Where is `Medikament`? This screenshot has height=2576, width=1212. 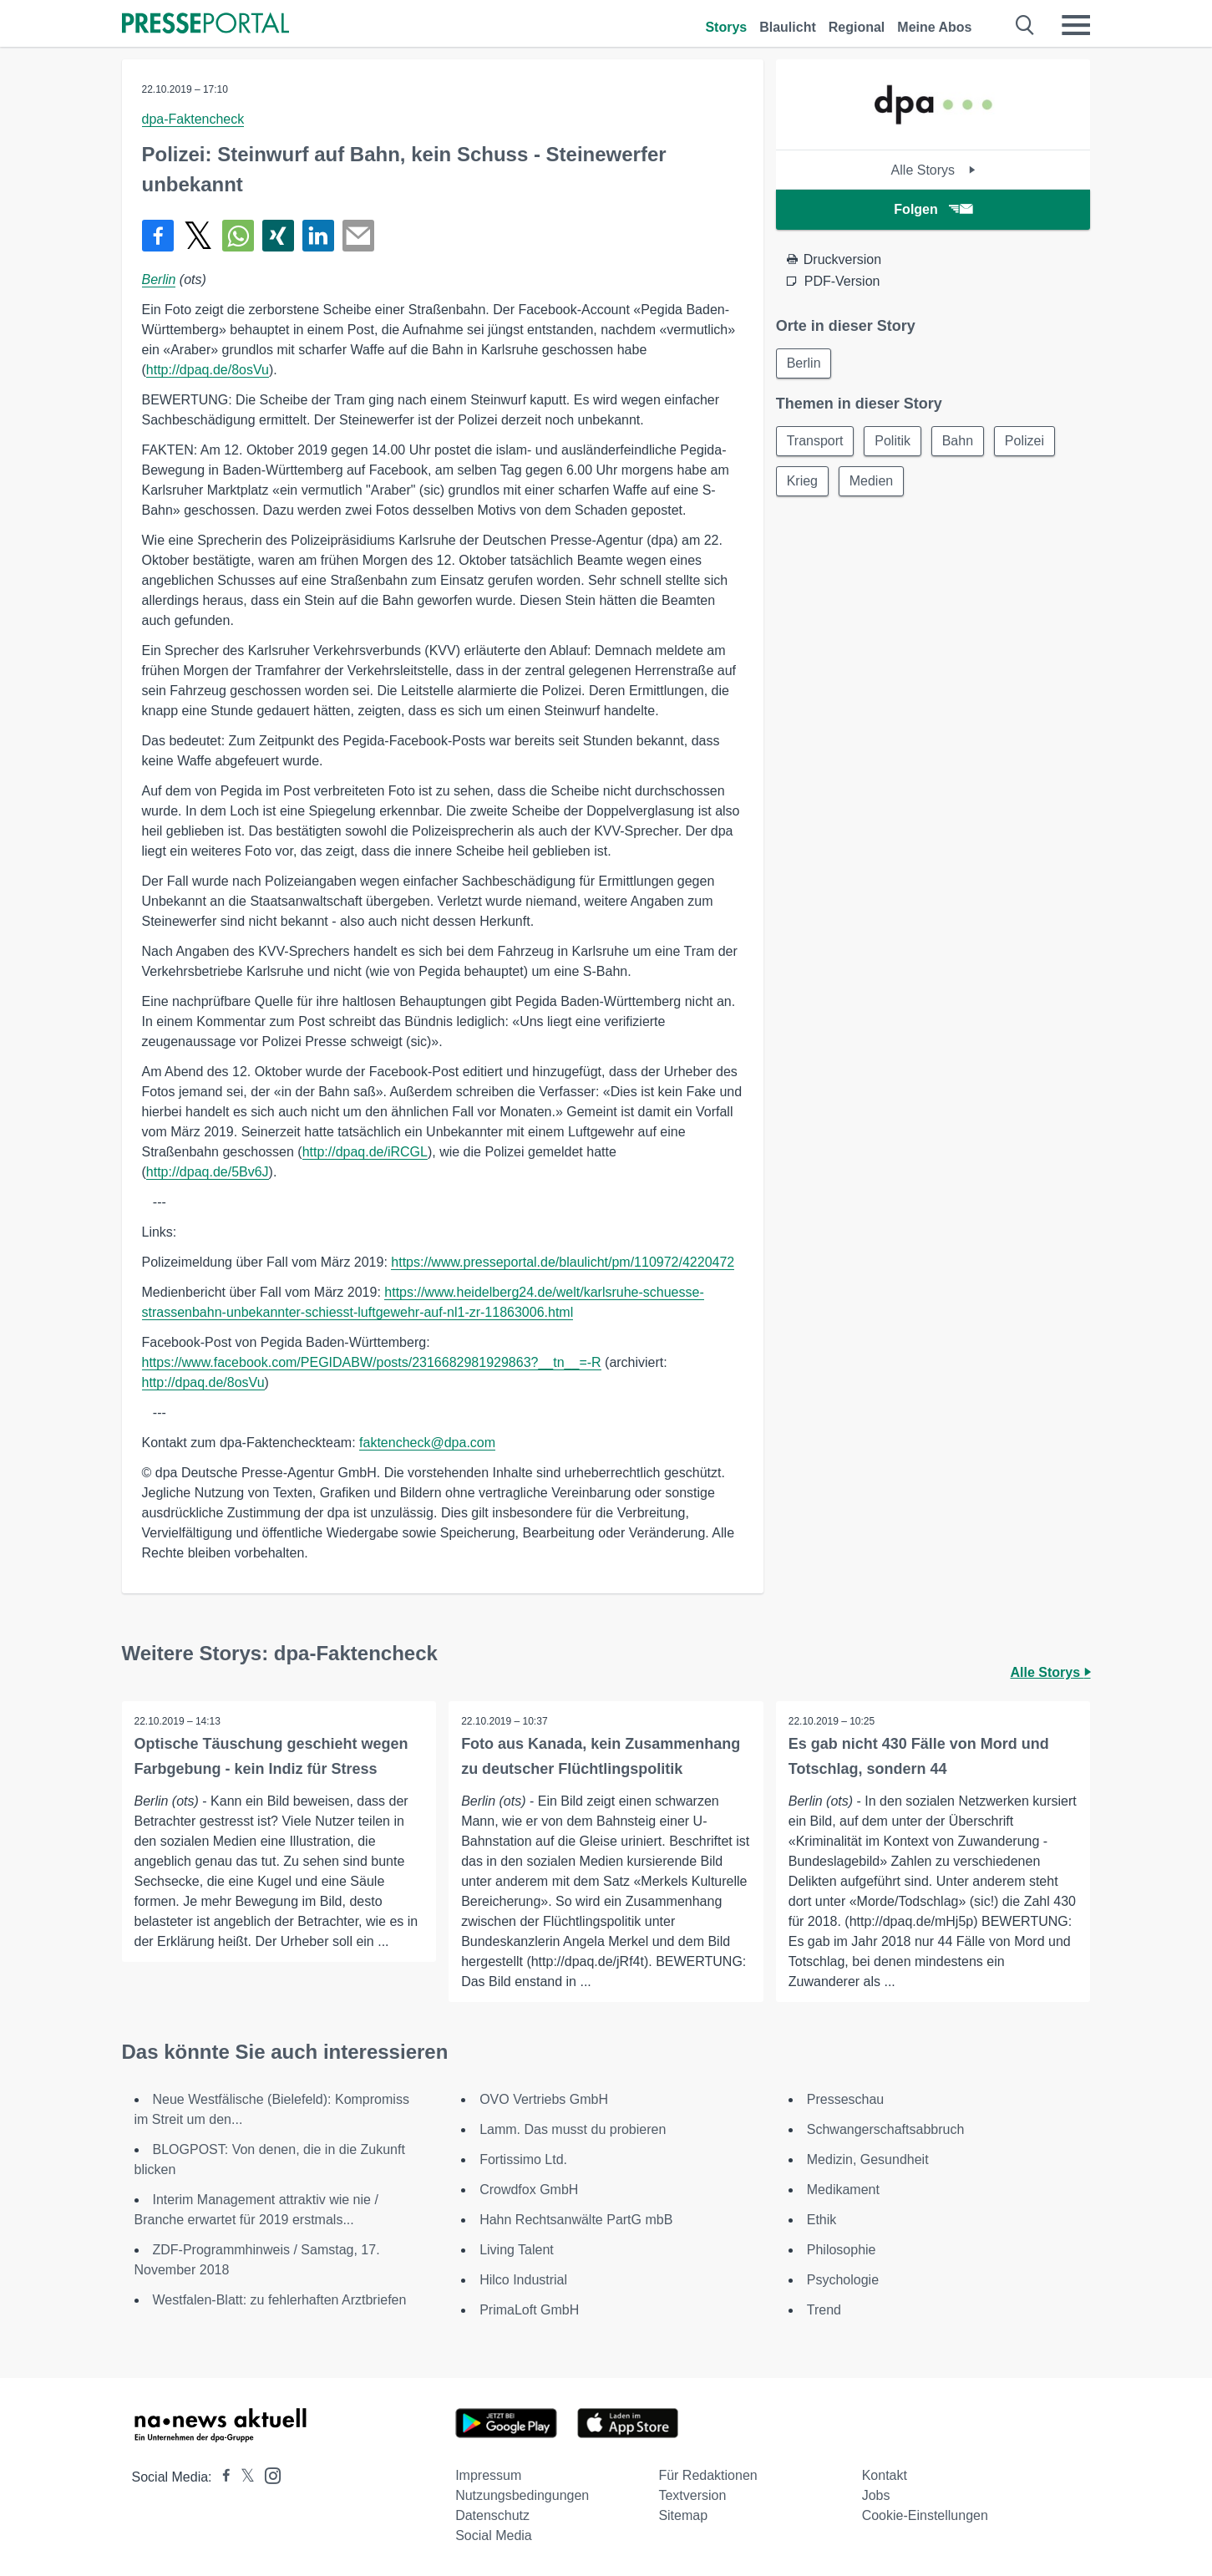
Medikament is located at coordinates (843, 2189).